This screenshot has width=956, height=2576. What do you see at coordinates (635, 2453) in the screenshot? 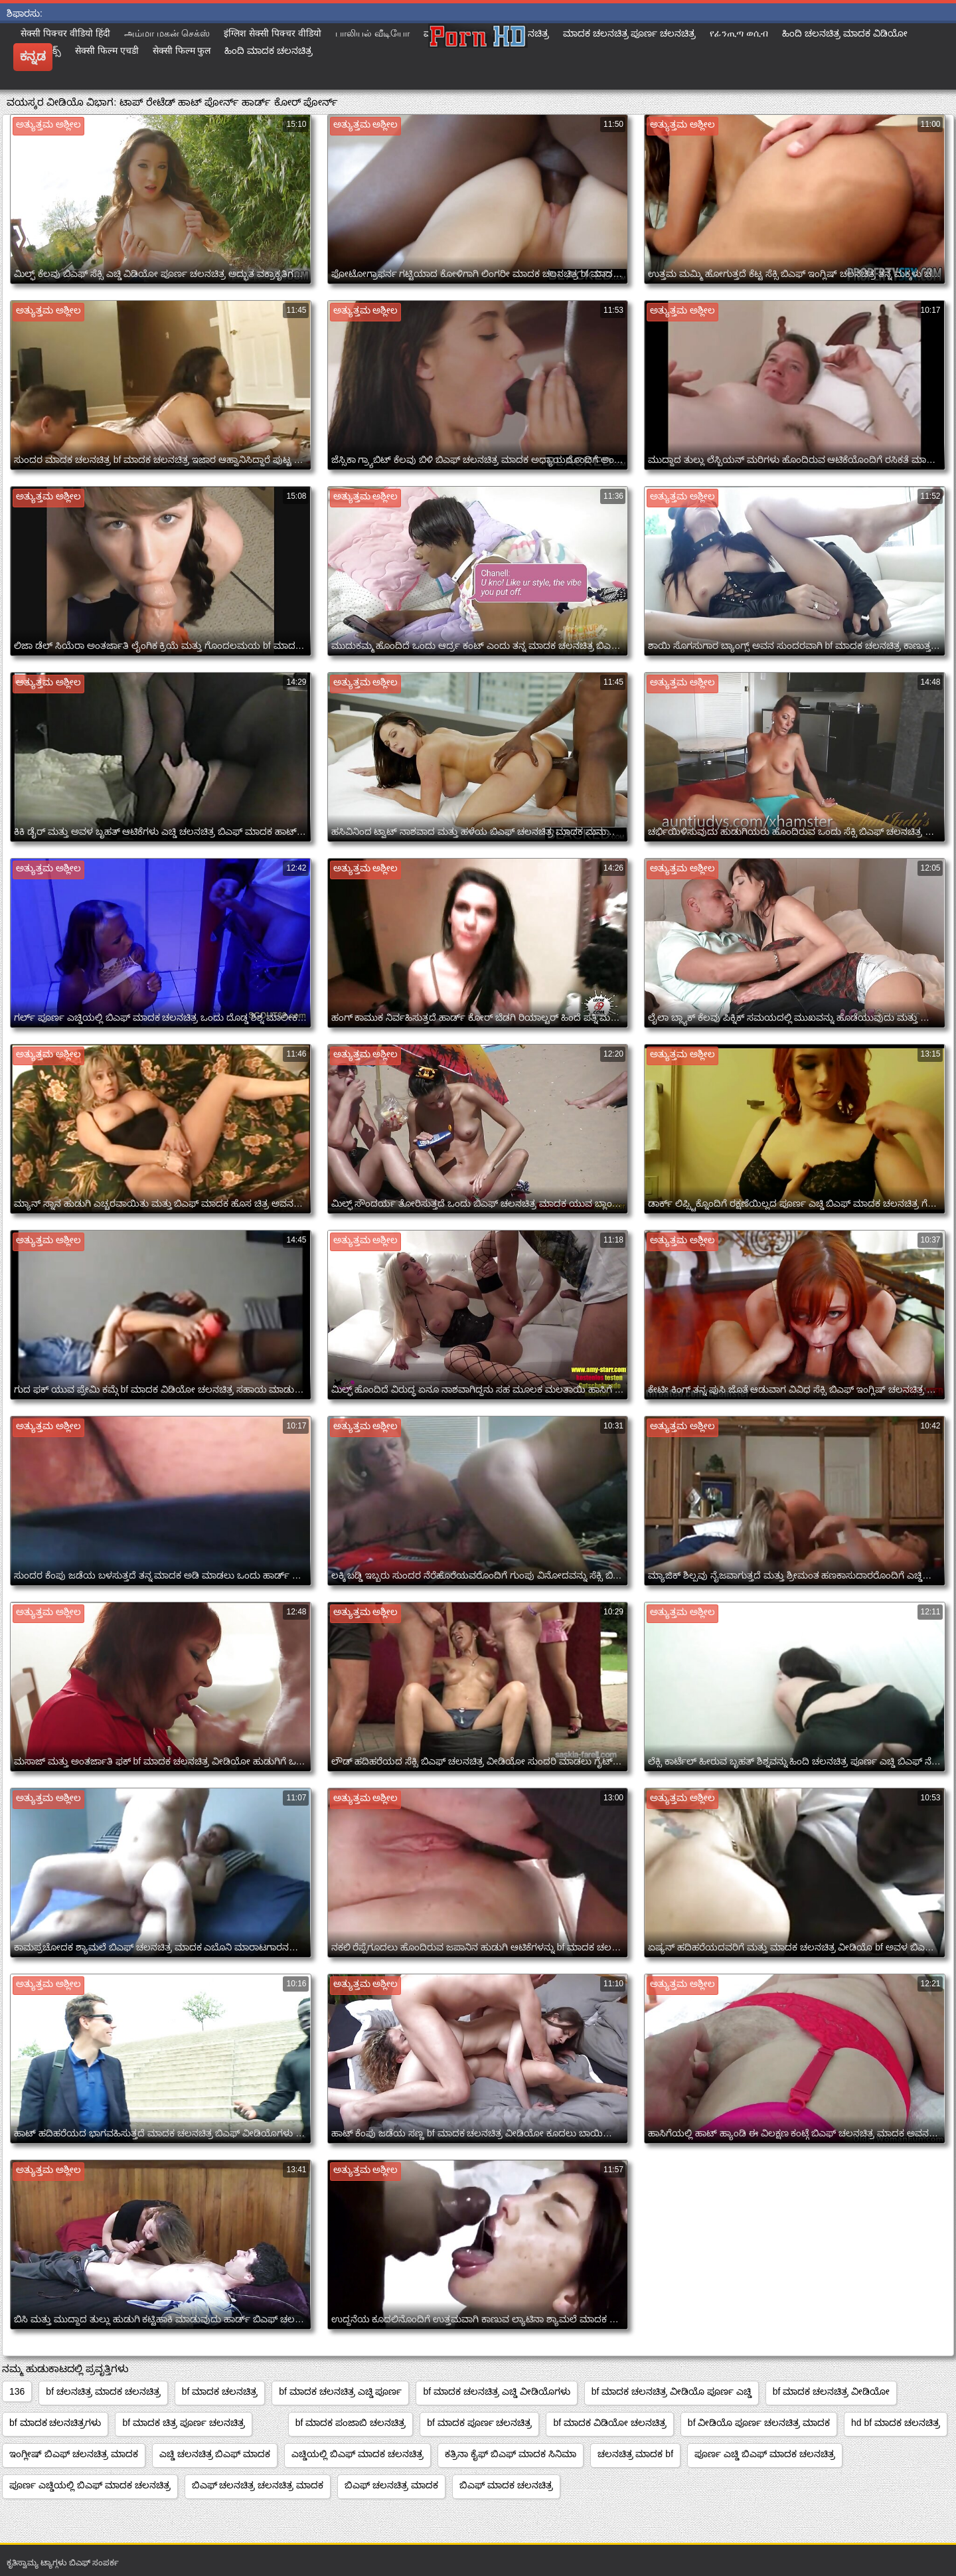
I see `ಚಲನಚಿತ್ರ ಮಾದಕ bf` at bounding box center [635, 2453].